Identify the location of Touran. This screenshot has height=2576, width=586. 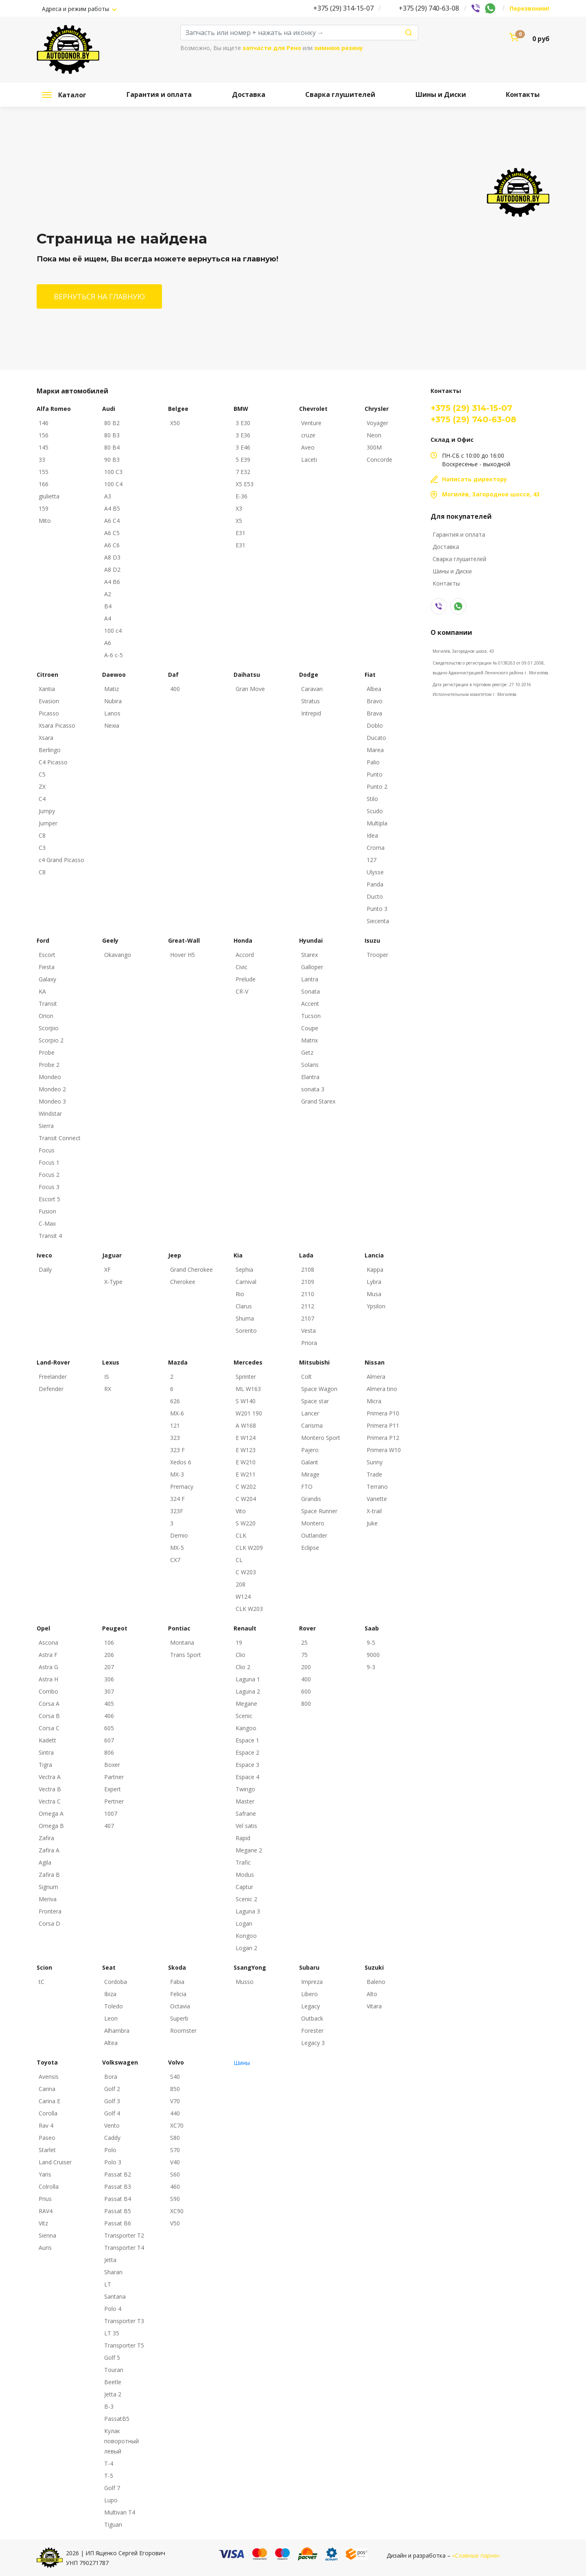
(113, 2370).